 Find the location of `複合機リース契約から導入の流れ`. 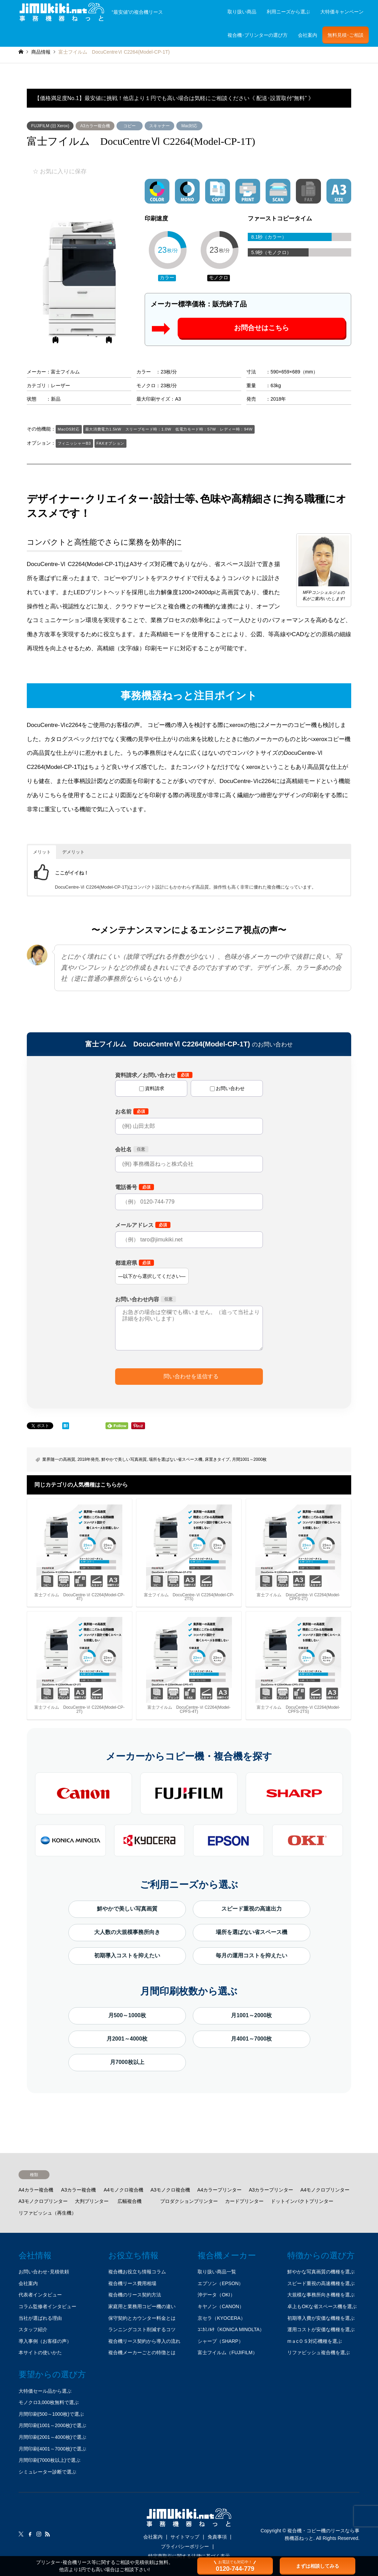

複合機リース契約から導入の流れ is located at coordinates (144, 2341).